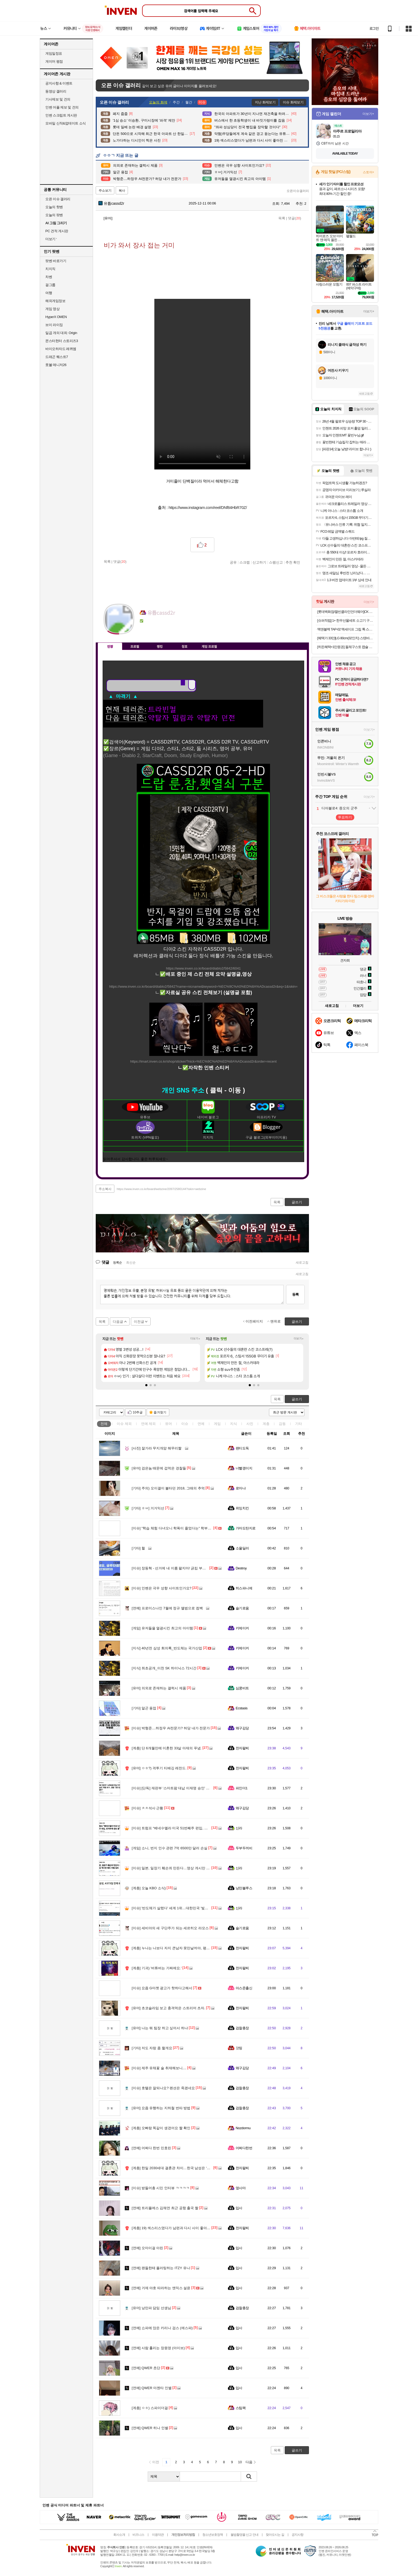 The width and height of the screenshot is (418, 2576). Describe the element at coordinates (61, 341) in the screenshot. I see `몬스터헌터 스토리즈3` at that location.